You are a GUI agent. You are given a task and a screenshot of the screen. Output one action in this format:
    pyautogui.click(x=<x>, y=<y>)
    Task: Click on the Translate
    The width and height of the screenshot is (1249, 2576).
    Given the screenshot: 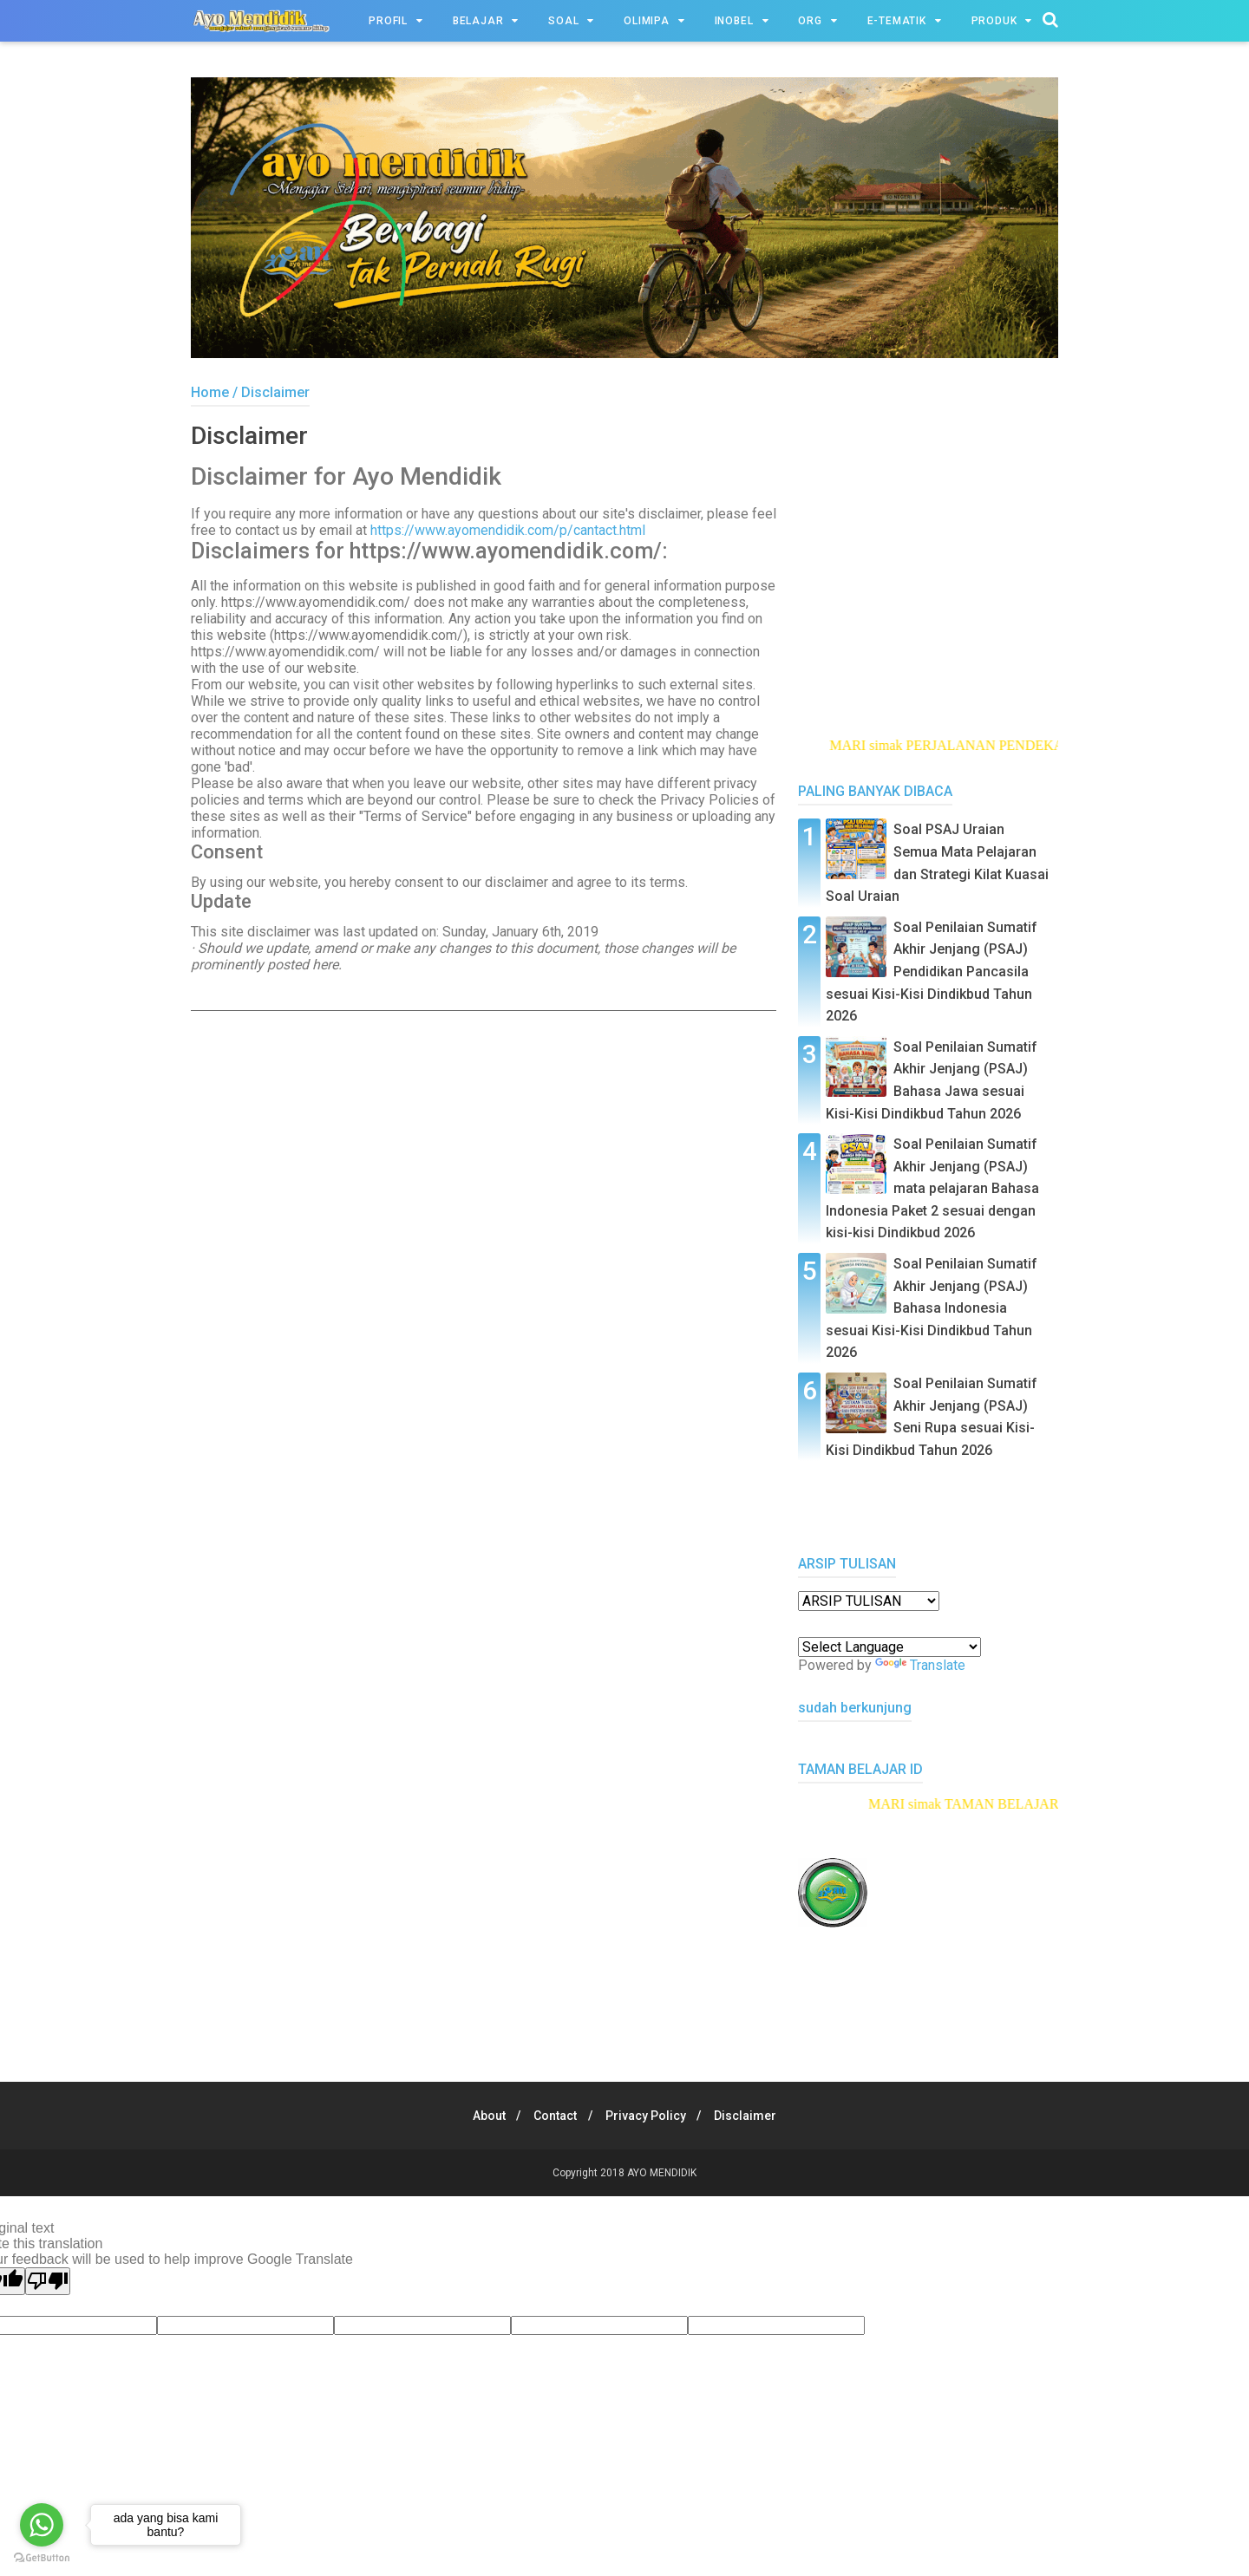 What is the action you would take?
    pyautogui.click(x=920, y=1665)
    